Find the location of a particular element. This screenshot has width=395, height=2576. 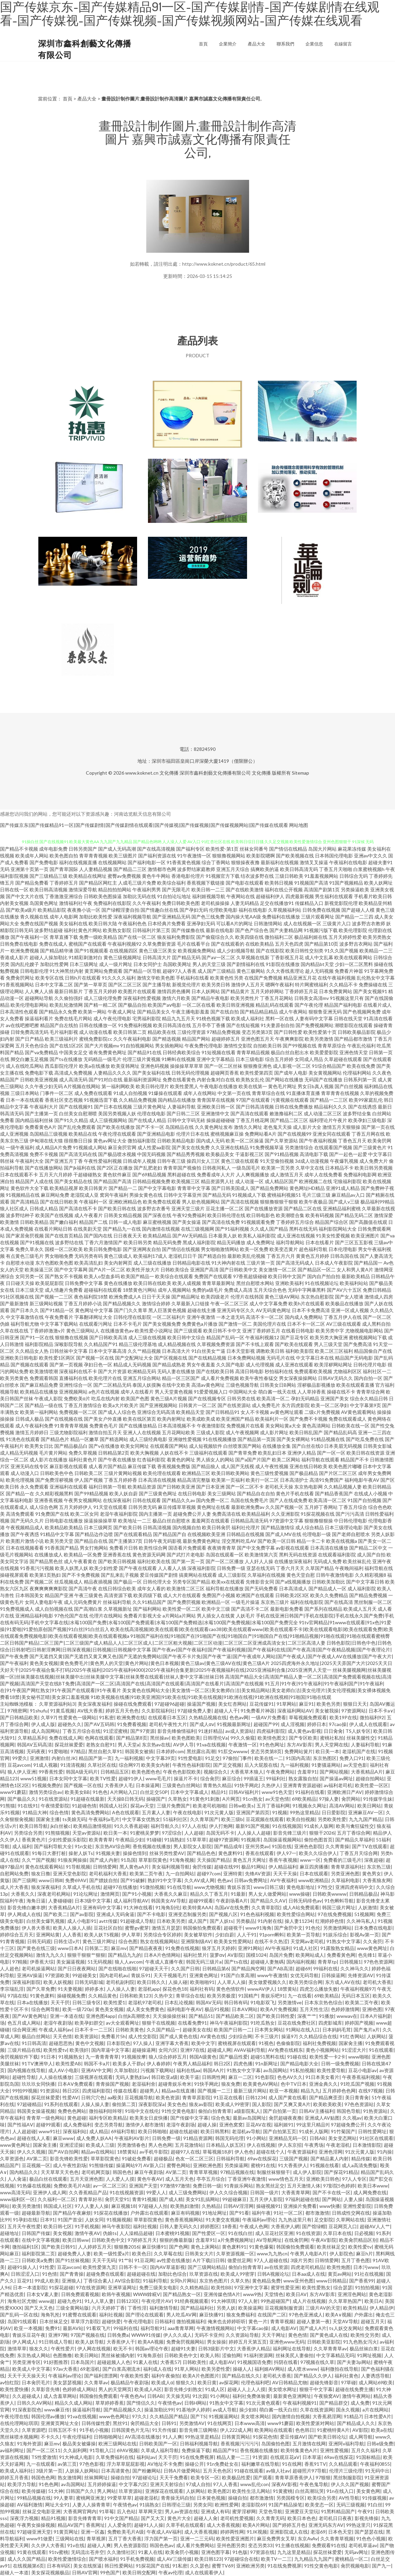

毛片福利影视 is located at coordinates (64, 1032).